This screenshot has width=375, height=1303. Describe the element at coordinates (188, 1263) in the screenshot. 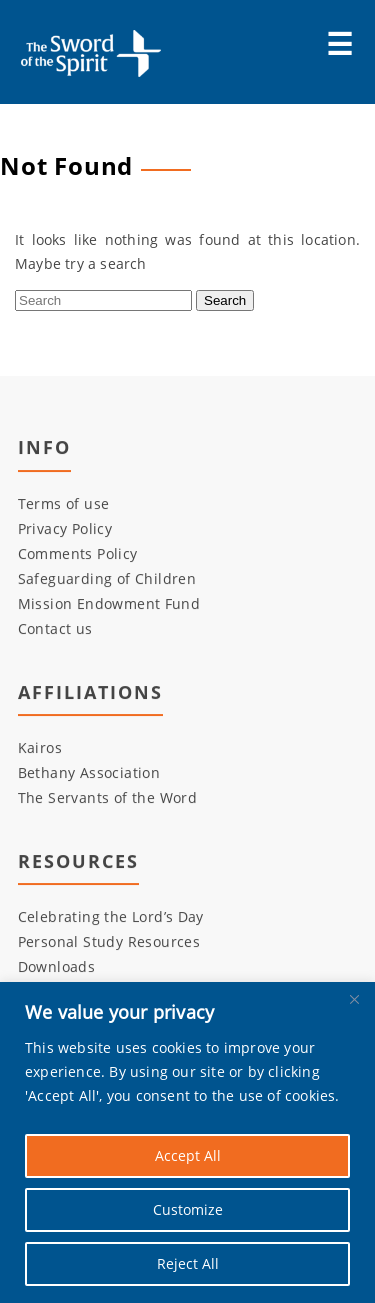

I see `Reject All` at that location.